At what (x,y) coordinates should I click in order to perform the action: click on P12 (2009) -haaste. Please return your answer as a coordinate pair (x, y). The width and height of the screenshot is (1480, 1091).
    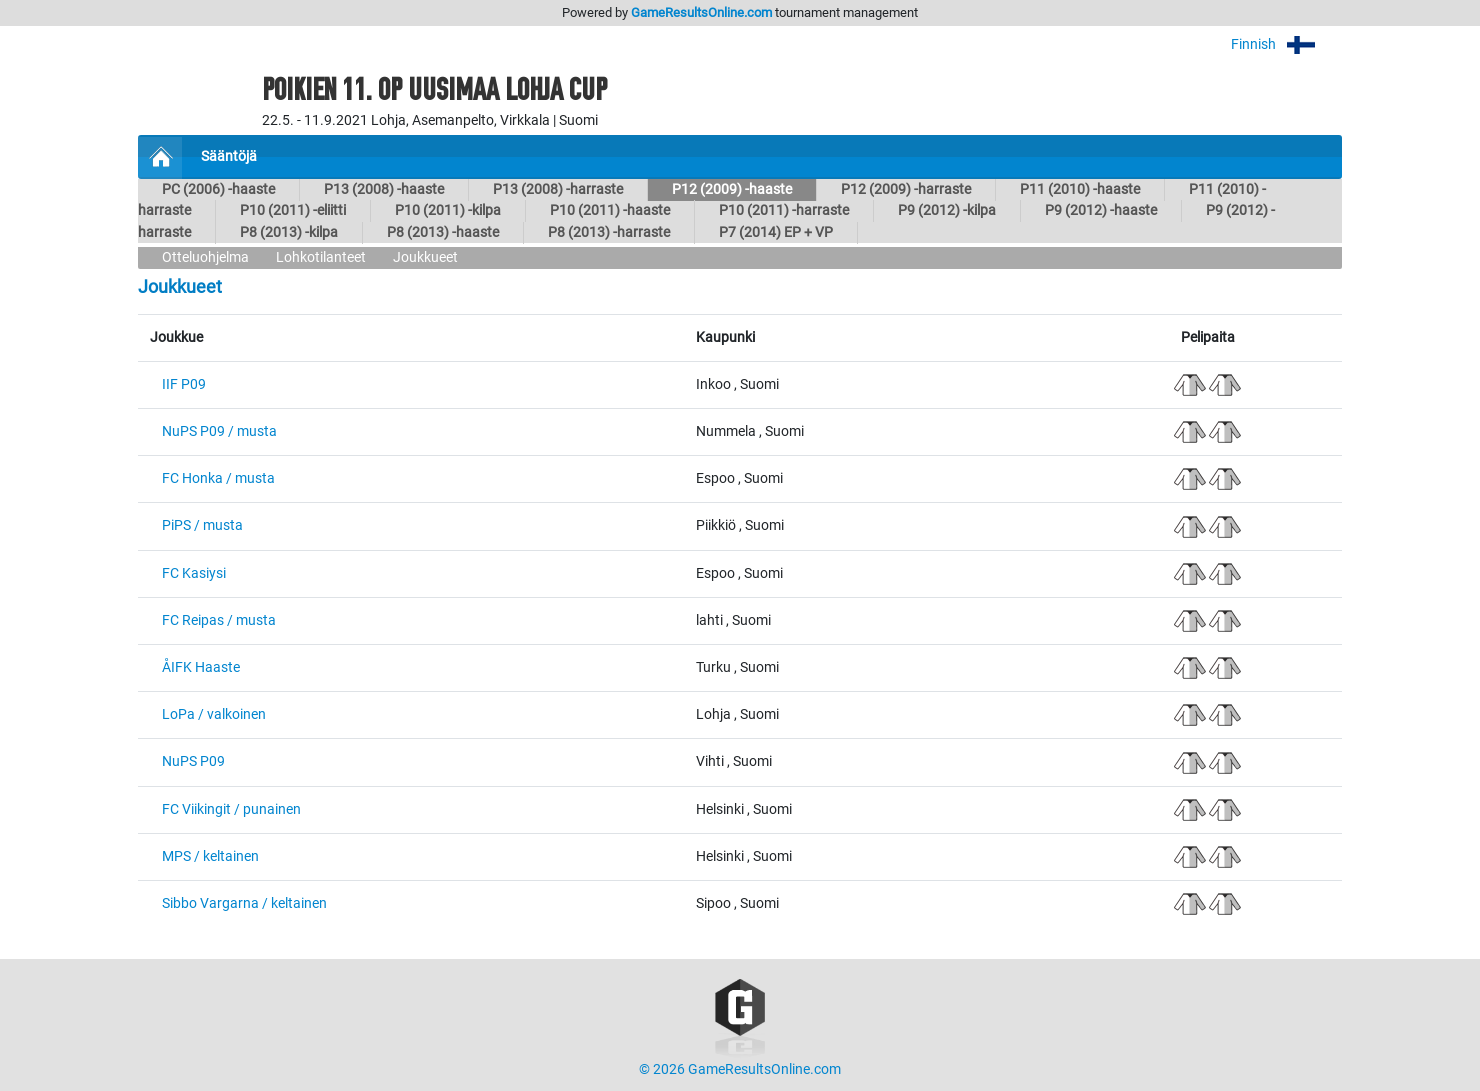
    Looking at the image, I should click on (732, 189).